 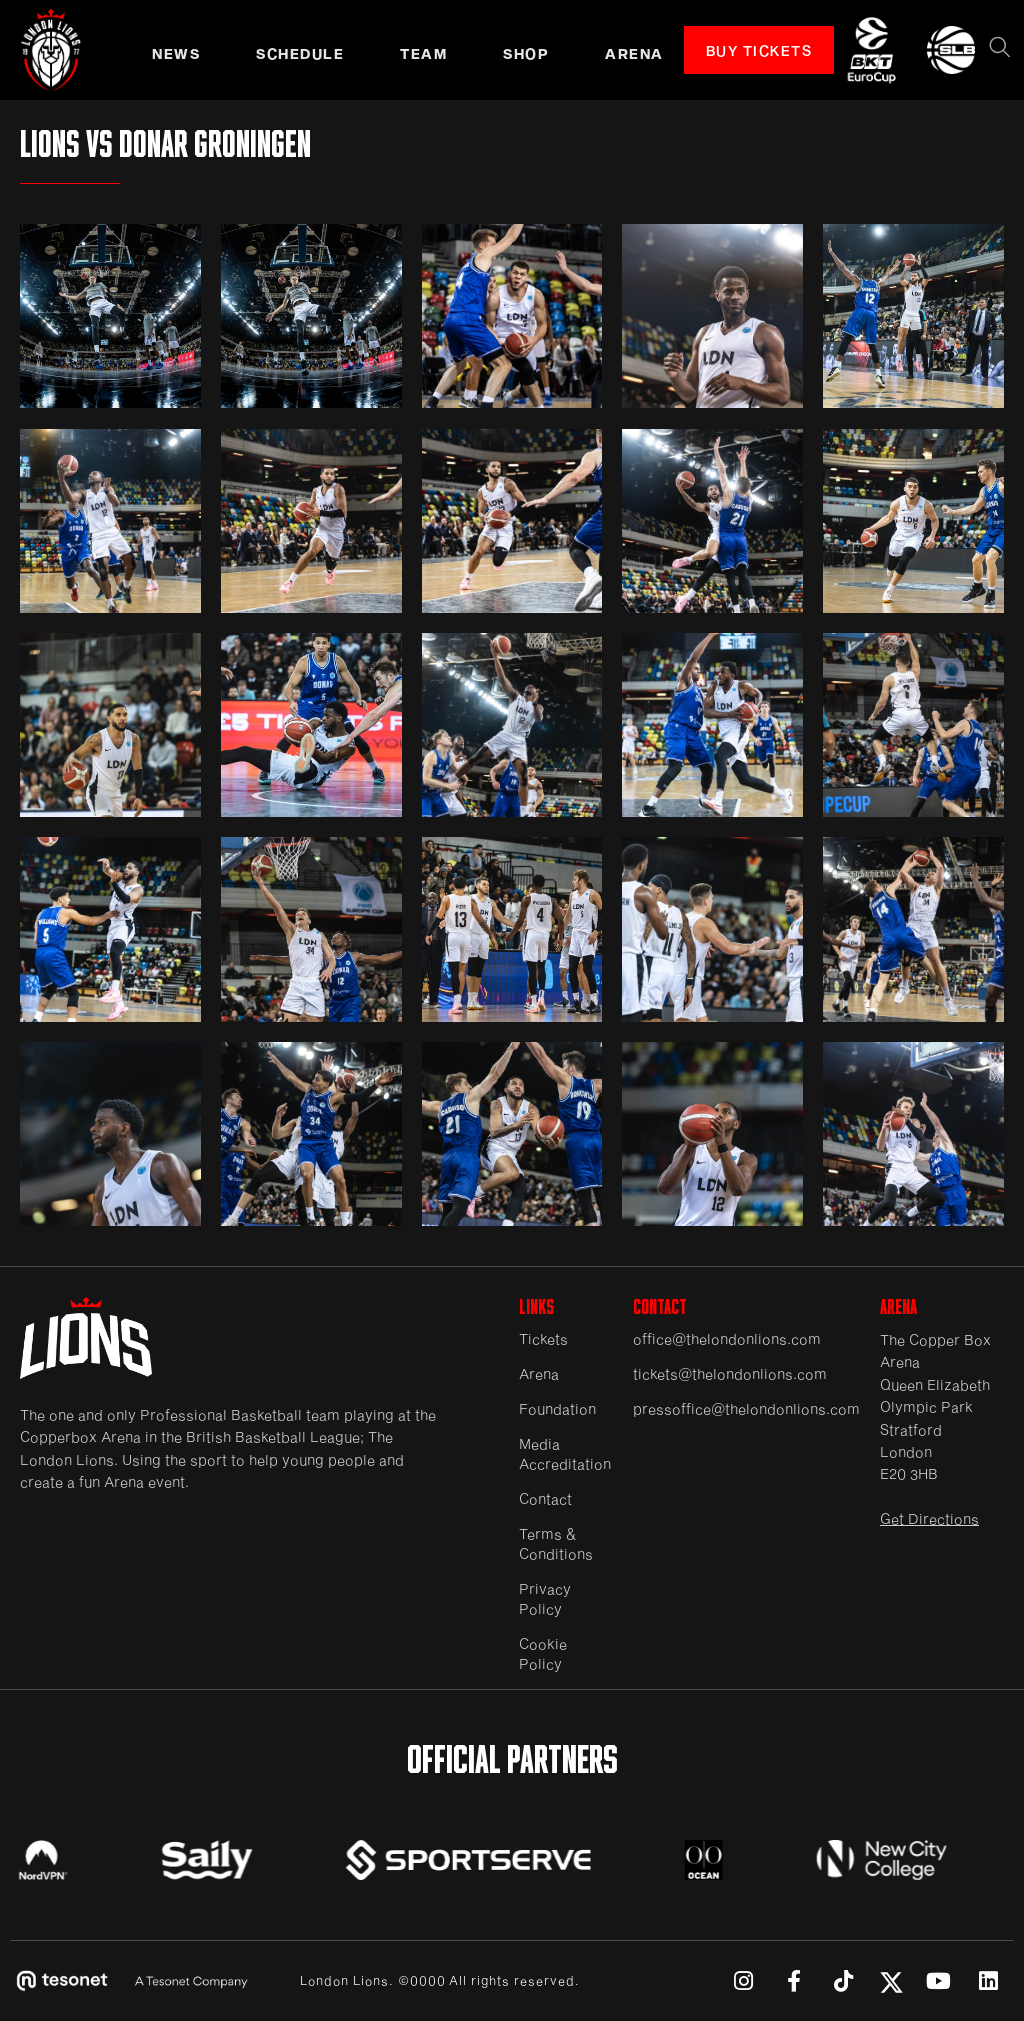 I want to click on Tickets, so click(x=543, y=1338).